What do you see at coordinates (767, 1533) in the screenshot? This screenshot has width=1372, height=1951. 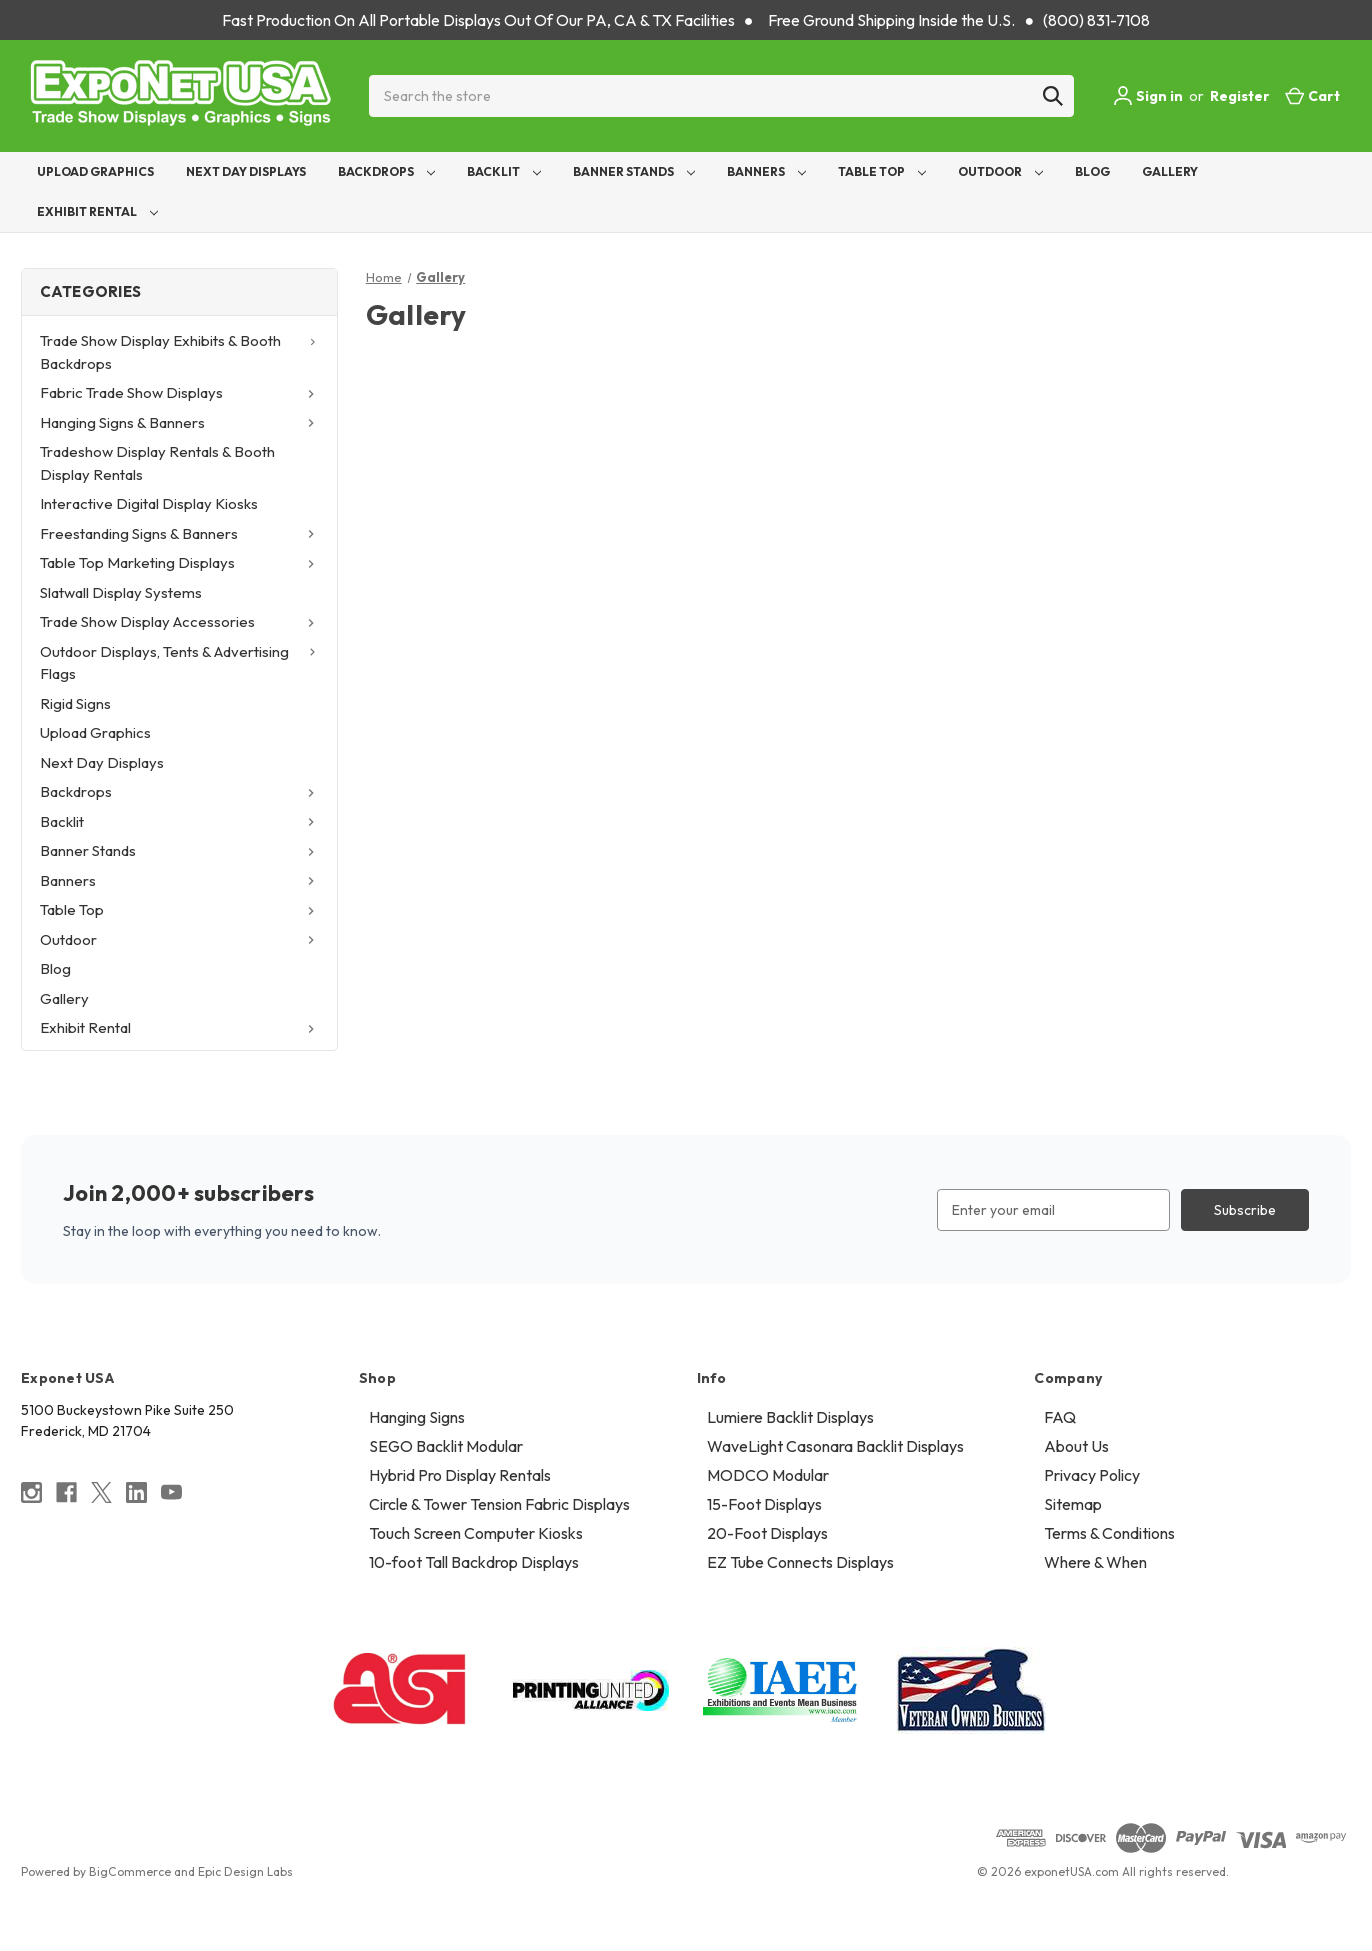 I see `20-Foot Displays` at bounding box center [767, 1533].